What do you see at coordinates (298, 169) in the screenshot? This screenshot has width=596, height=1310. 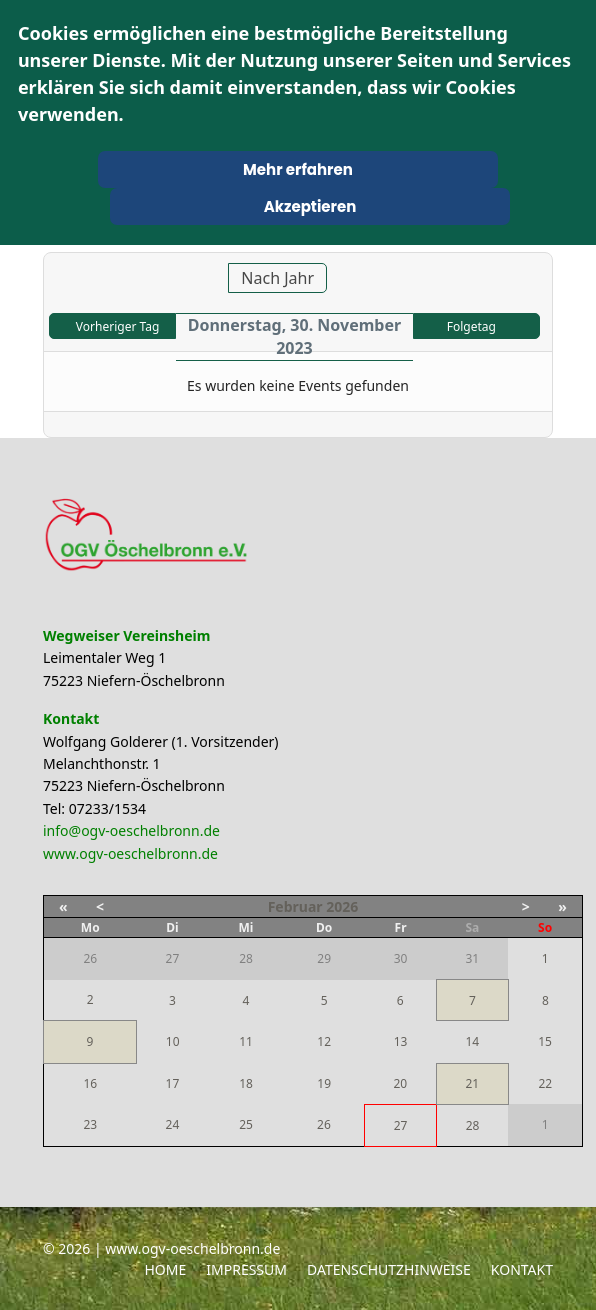 I see `Mehr erfahren [Cookie Policy]` at bounding box center [298, 169].